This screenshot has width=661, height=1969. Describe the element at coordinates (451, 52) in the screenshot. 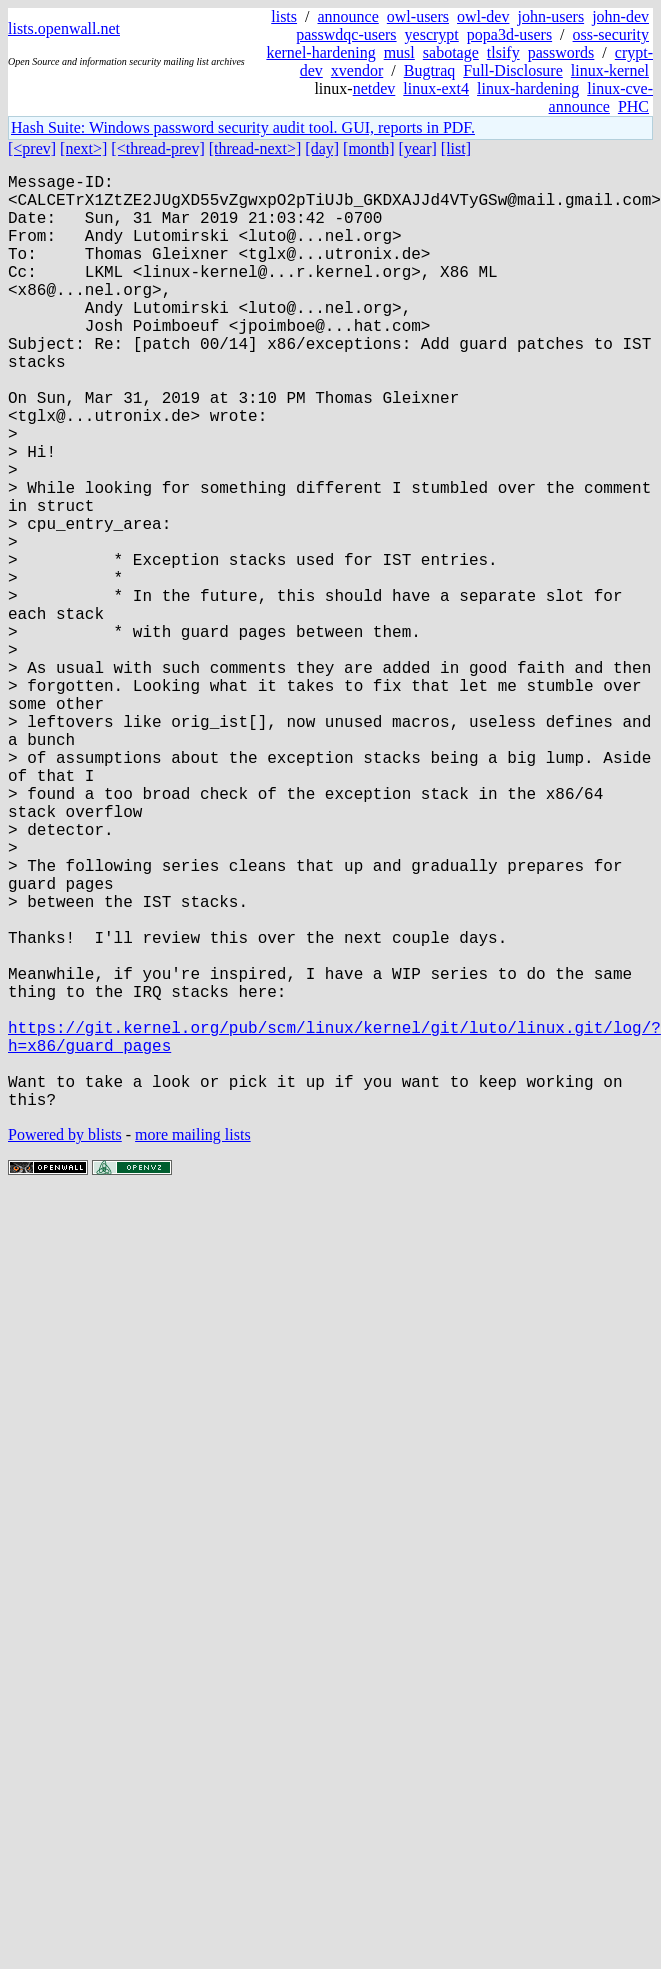

I see `sabotage` at that location.